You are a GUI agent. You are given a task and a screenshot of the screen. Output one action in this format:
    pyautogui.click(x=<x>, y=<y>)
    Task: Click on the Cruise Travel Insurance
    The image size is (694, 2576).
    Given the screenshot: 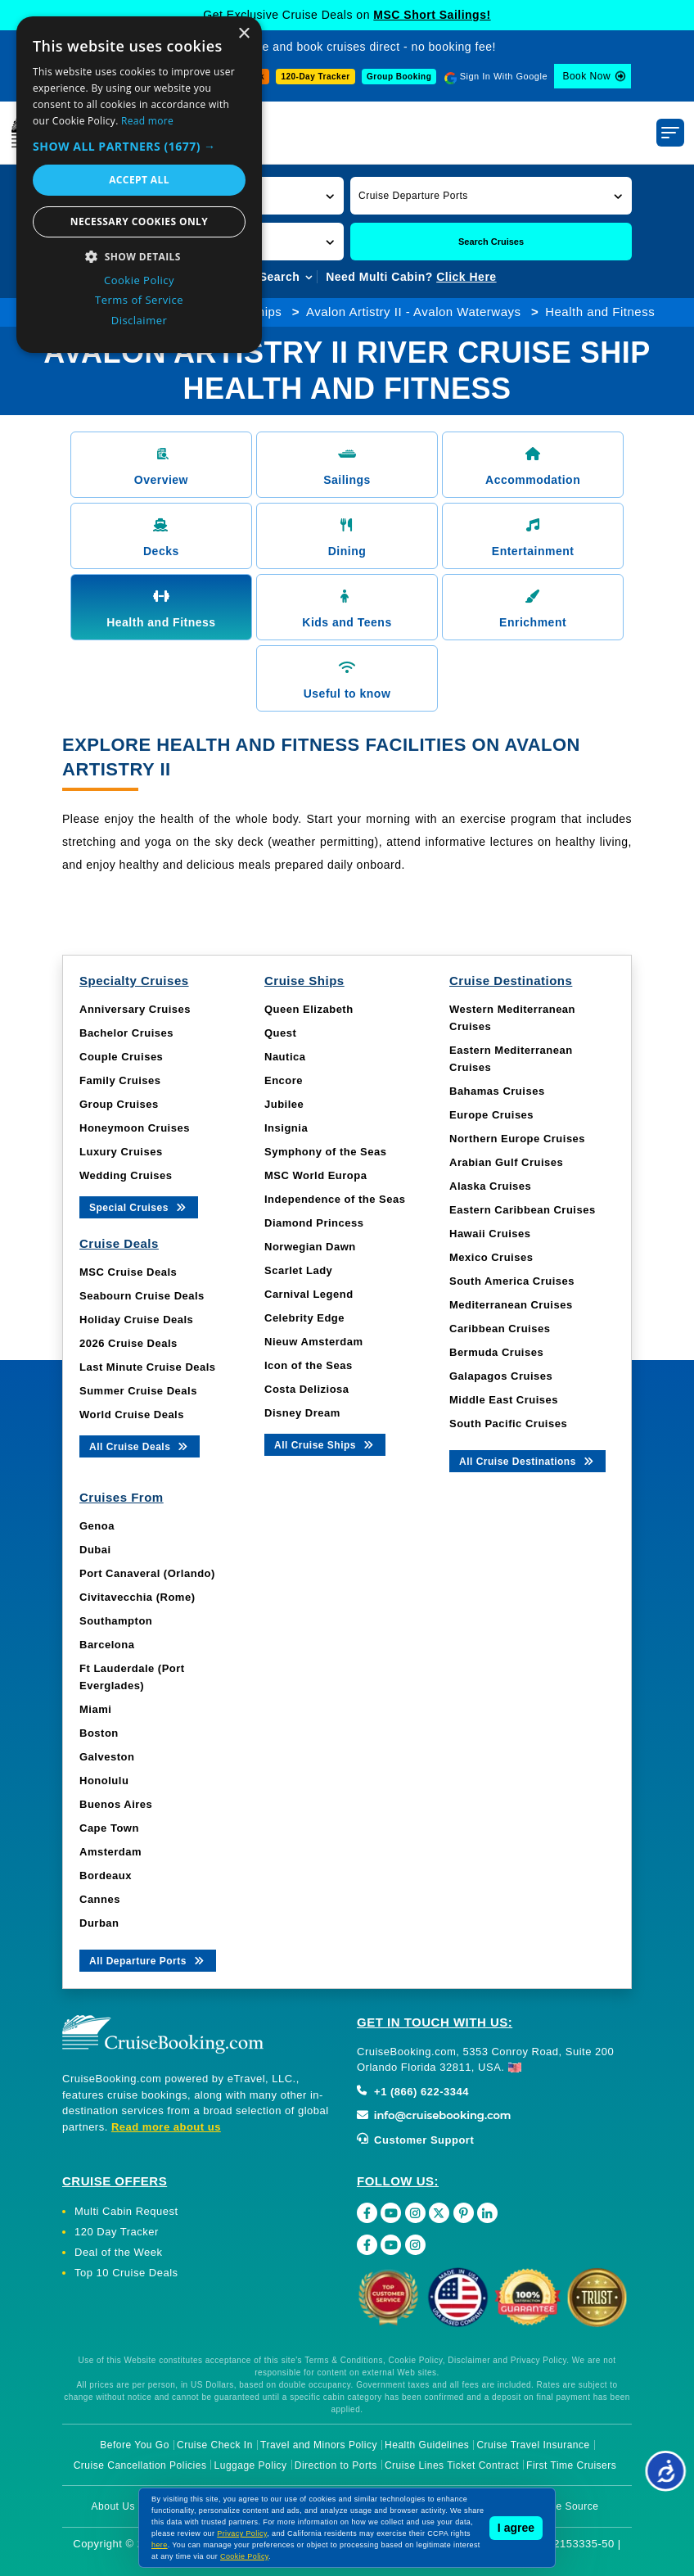 What is the action you would take?
    pyautogui.click(x=532, y=2445)
    